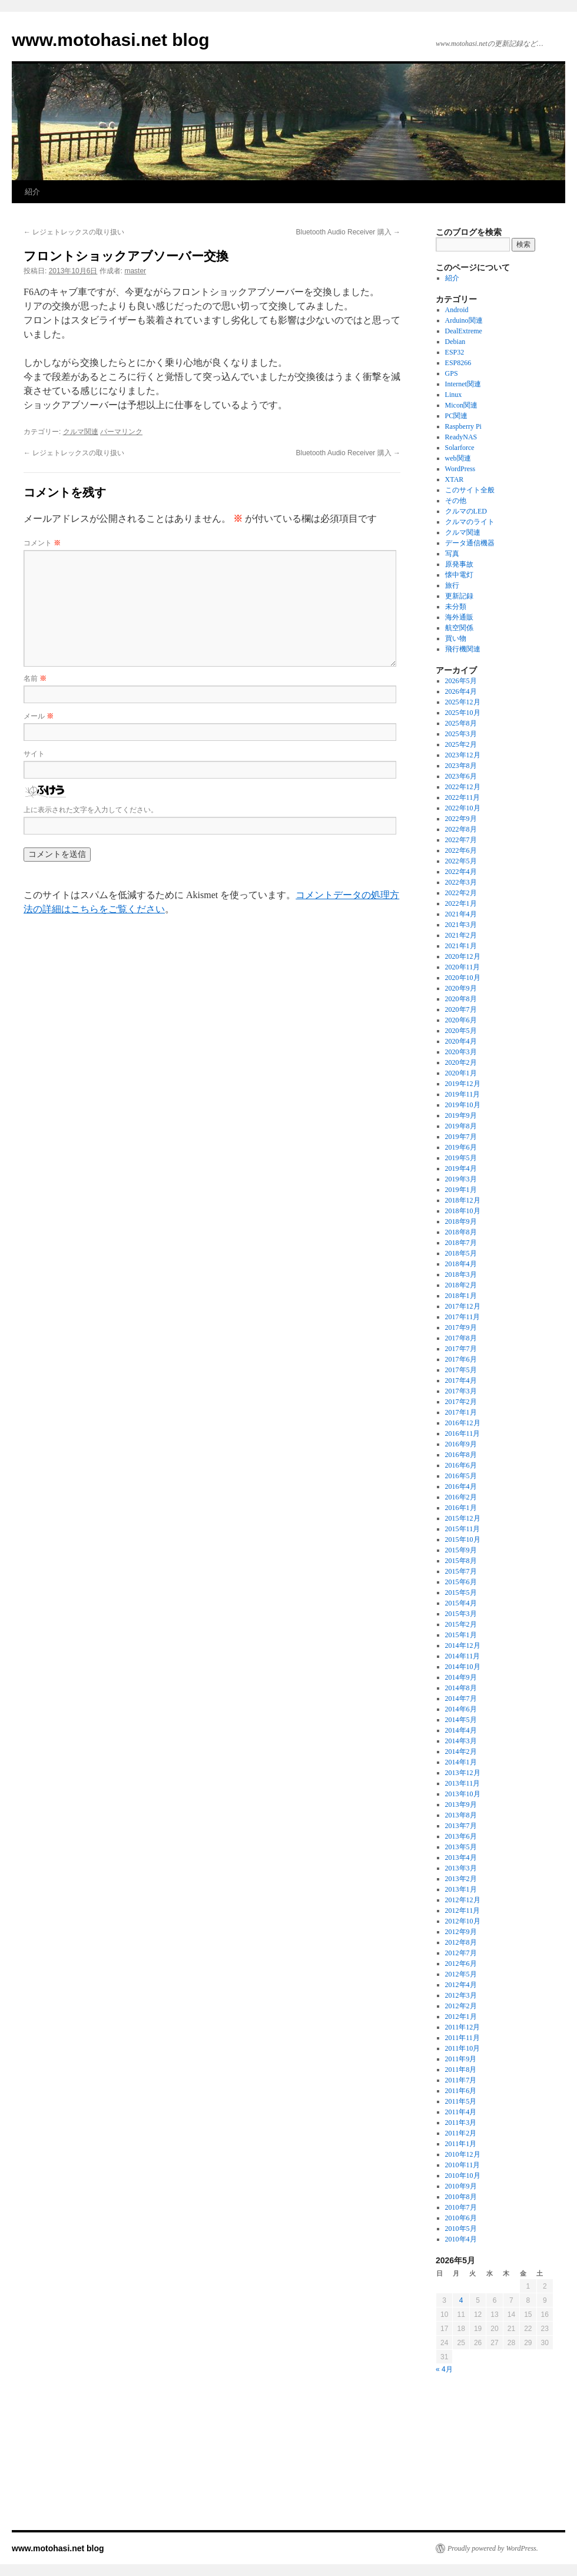 Image resolution: width=577 pixels, height=2576 pixels. What do you see at coordinates (461, 1073) in the screenshot?
I see `2020年1月` at bounding box center [461, 1073].